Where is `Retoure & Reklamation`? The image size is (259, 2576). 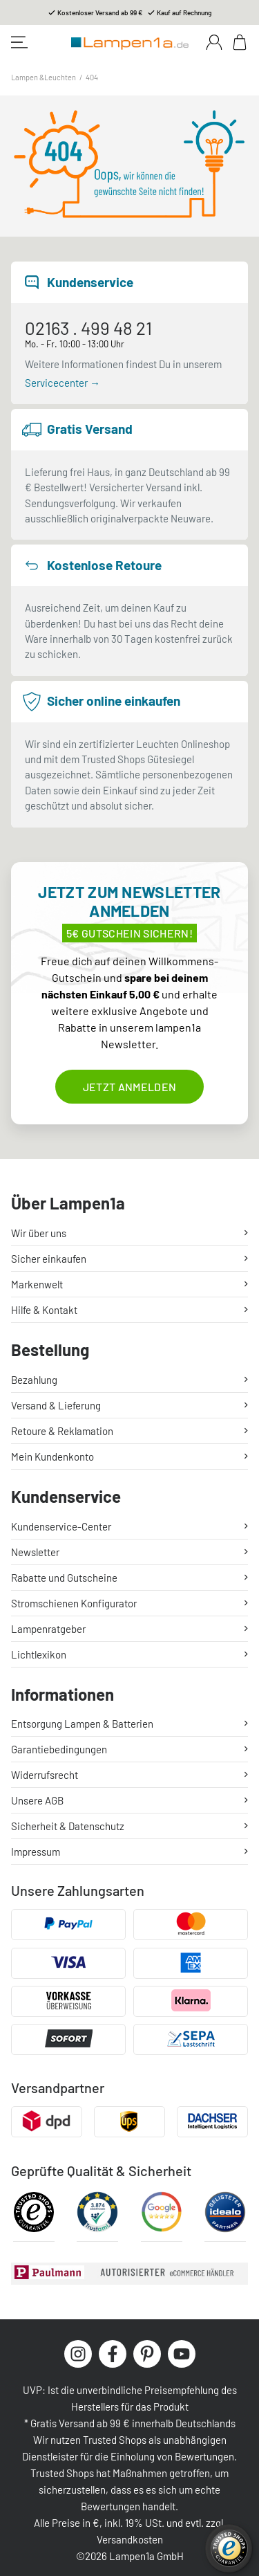
Retoure & Reklamation is located at coordinates (62, 1431).